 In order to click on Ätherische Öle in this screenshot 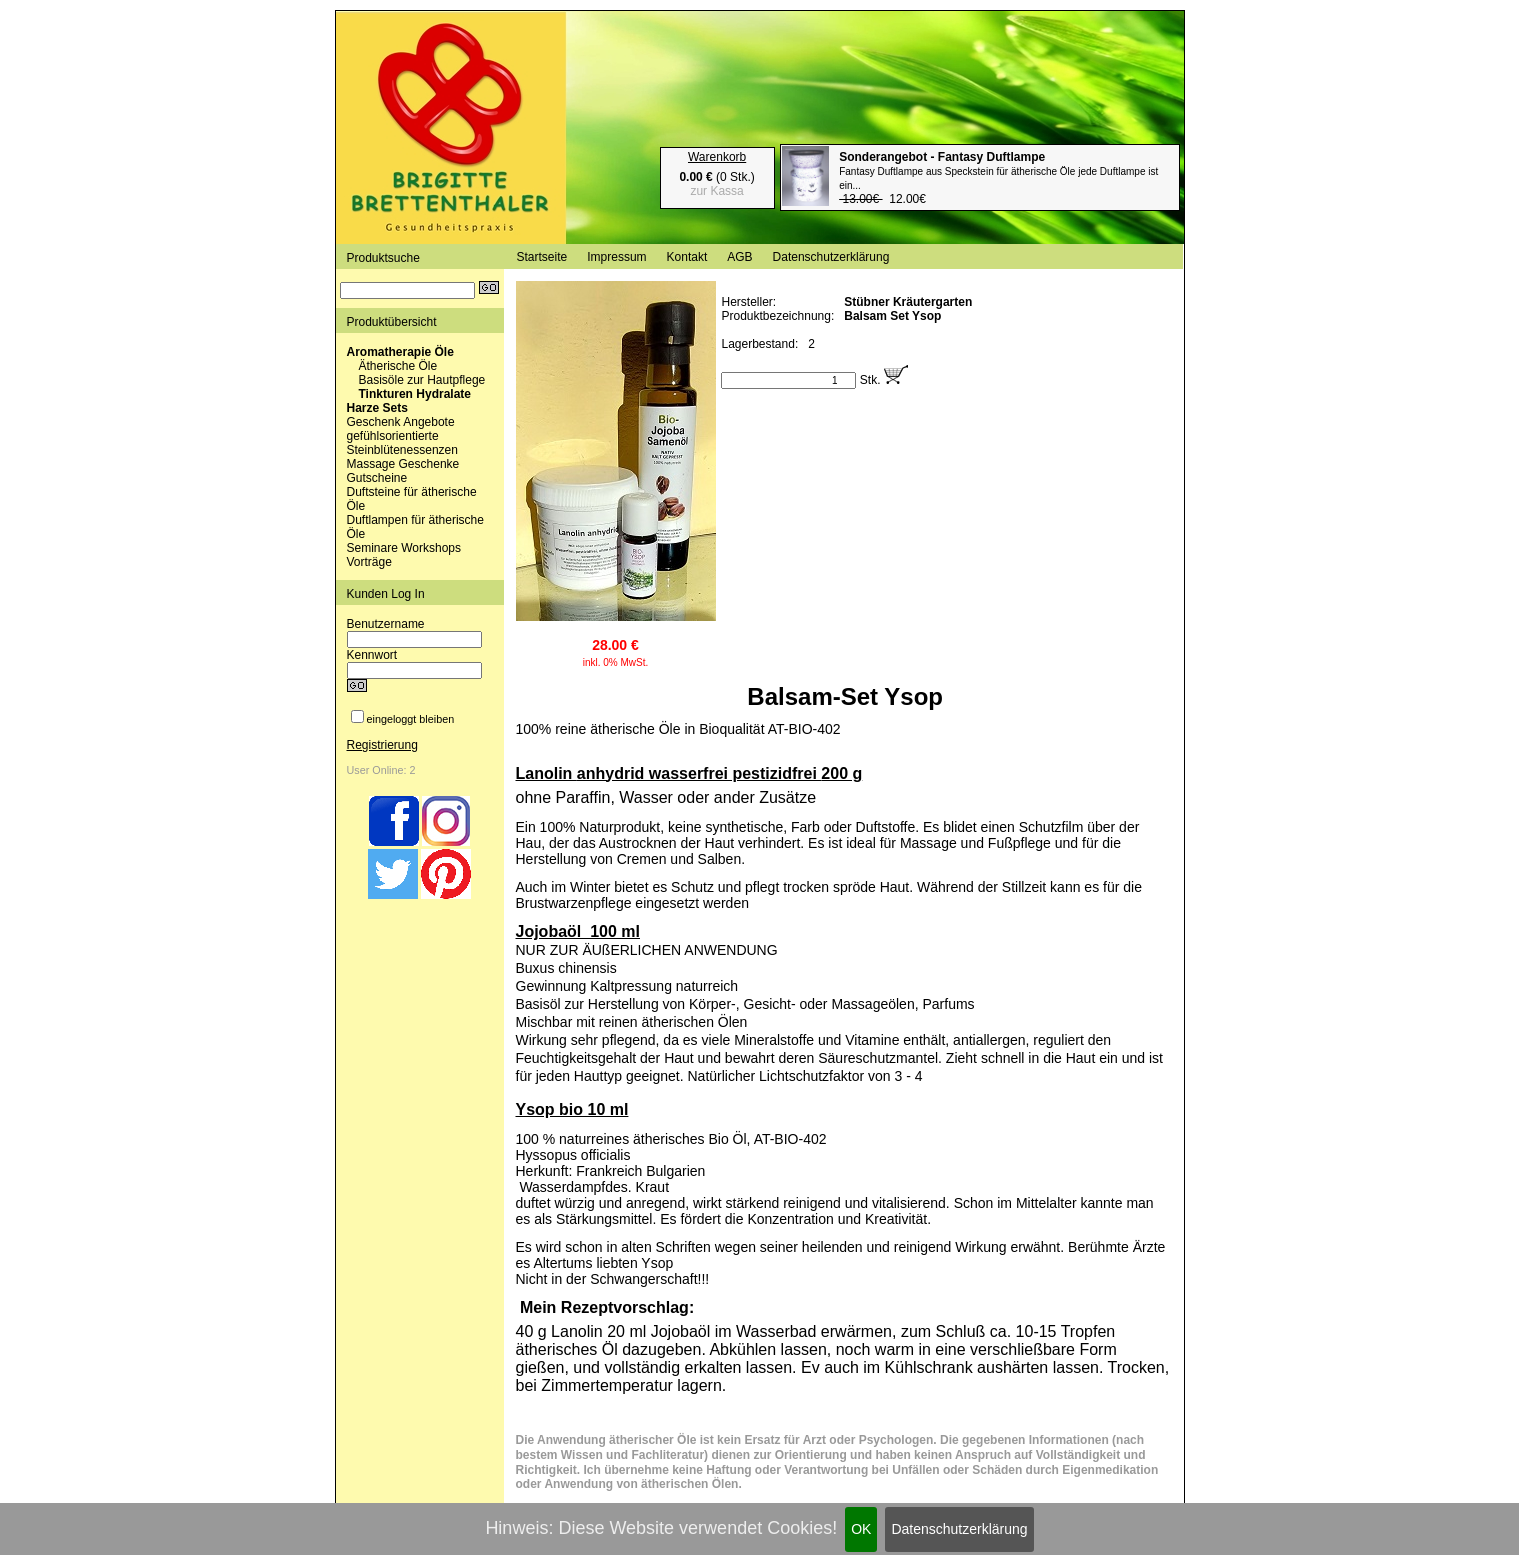, I will do `click(398, 366)`.